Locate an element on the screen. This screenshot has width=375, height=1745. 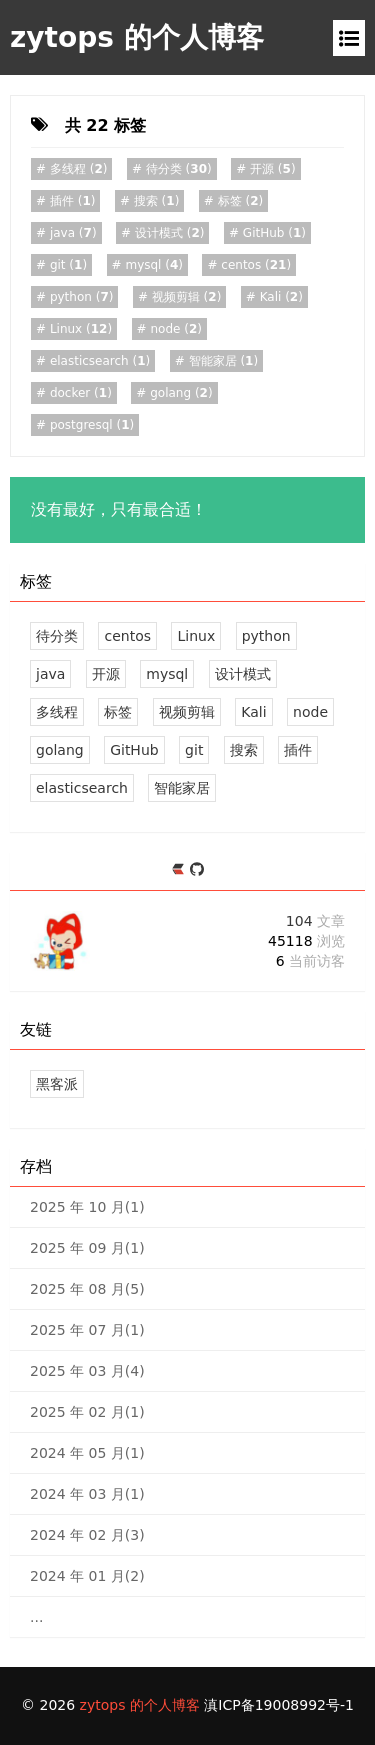
() is located at coordinates (76, 169).